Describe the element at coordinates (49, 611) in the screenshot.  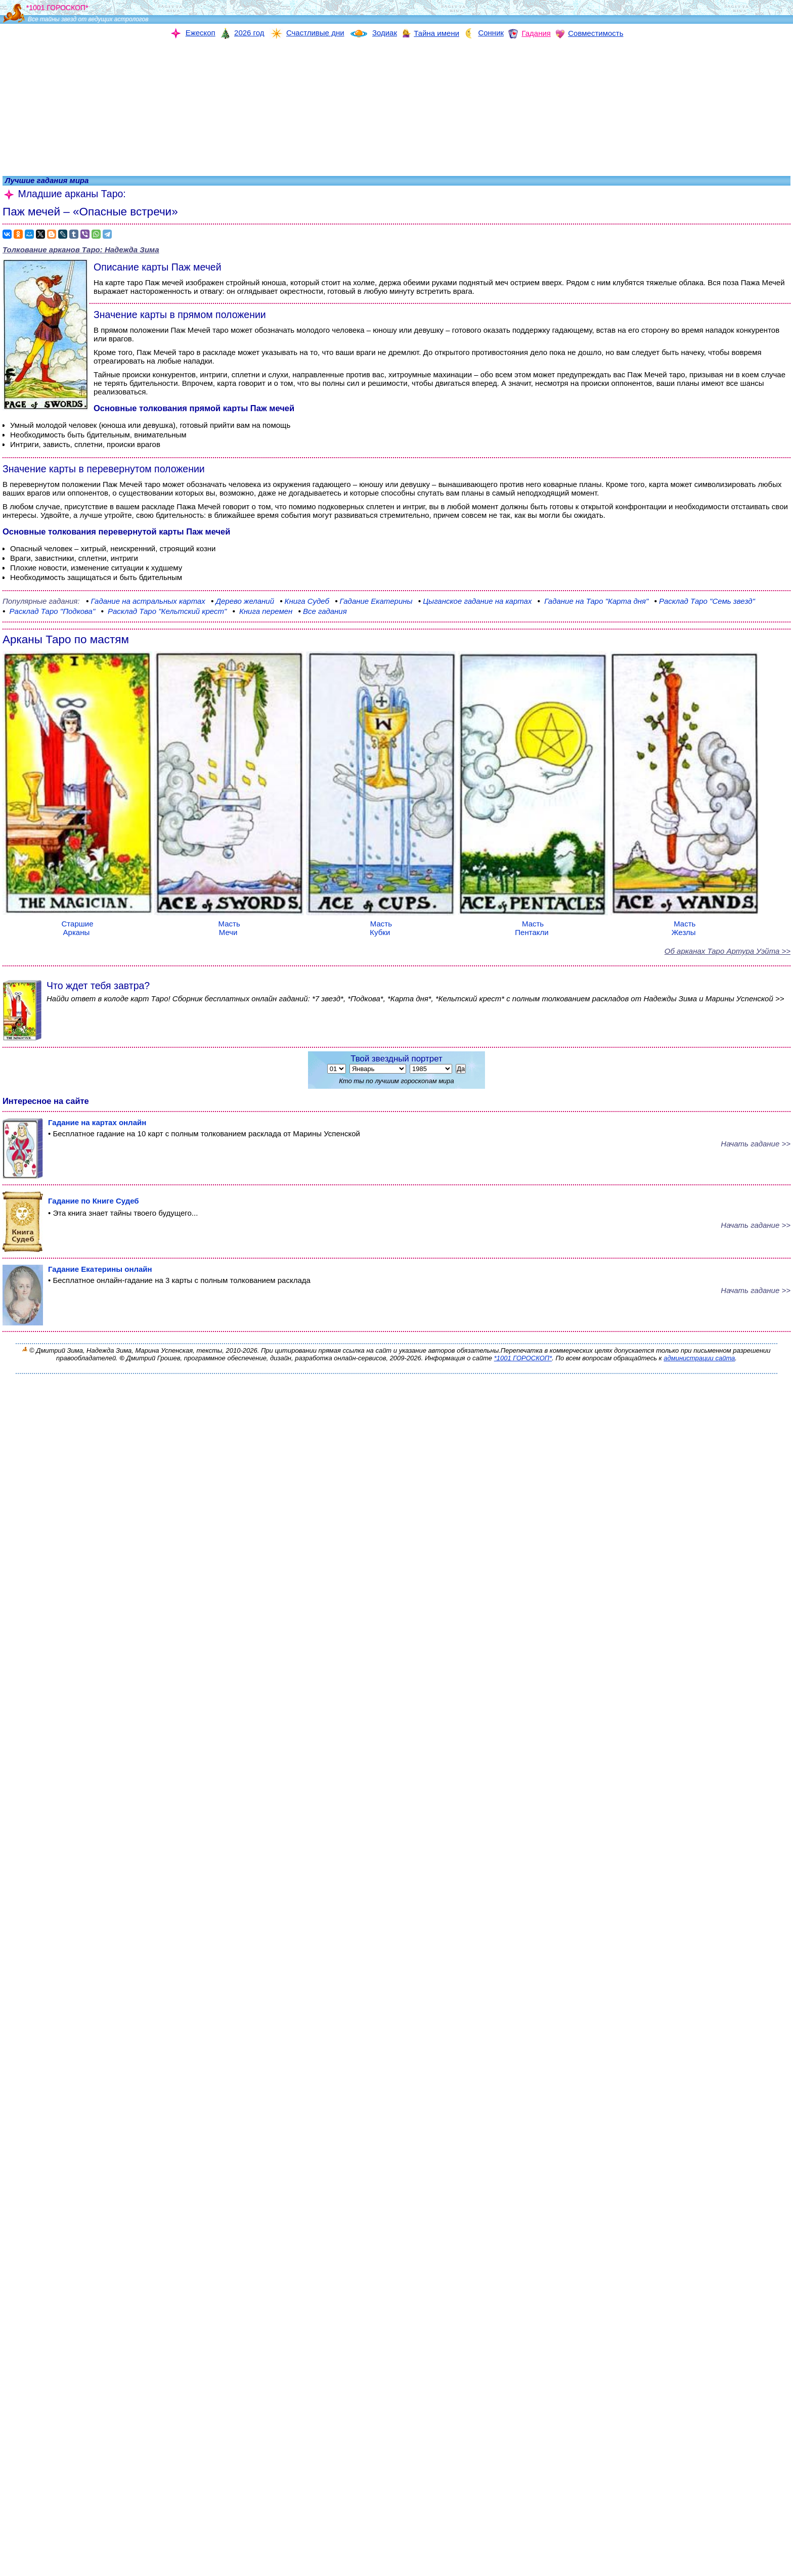
I see `"Подкова"` at that location.